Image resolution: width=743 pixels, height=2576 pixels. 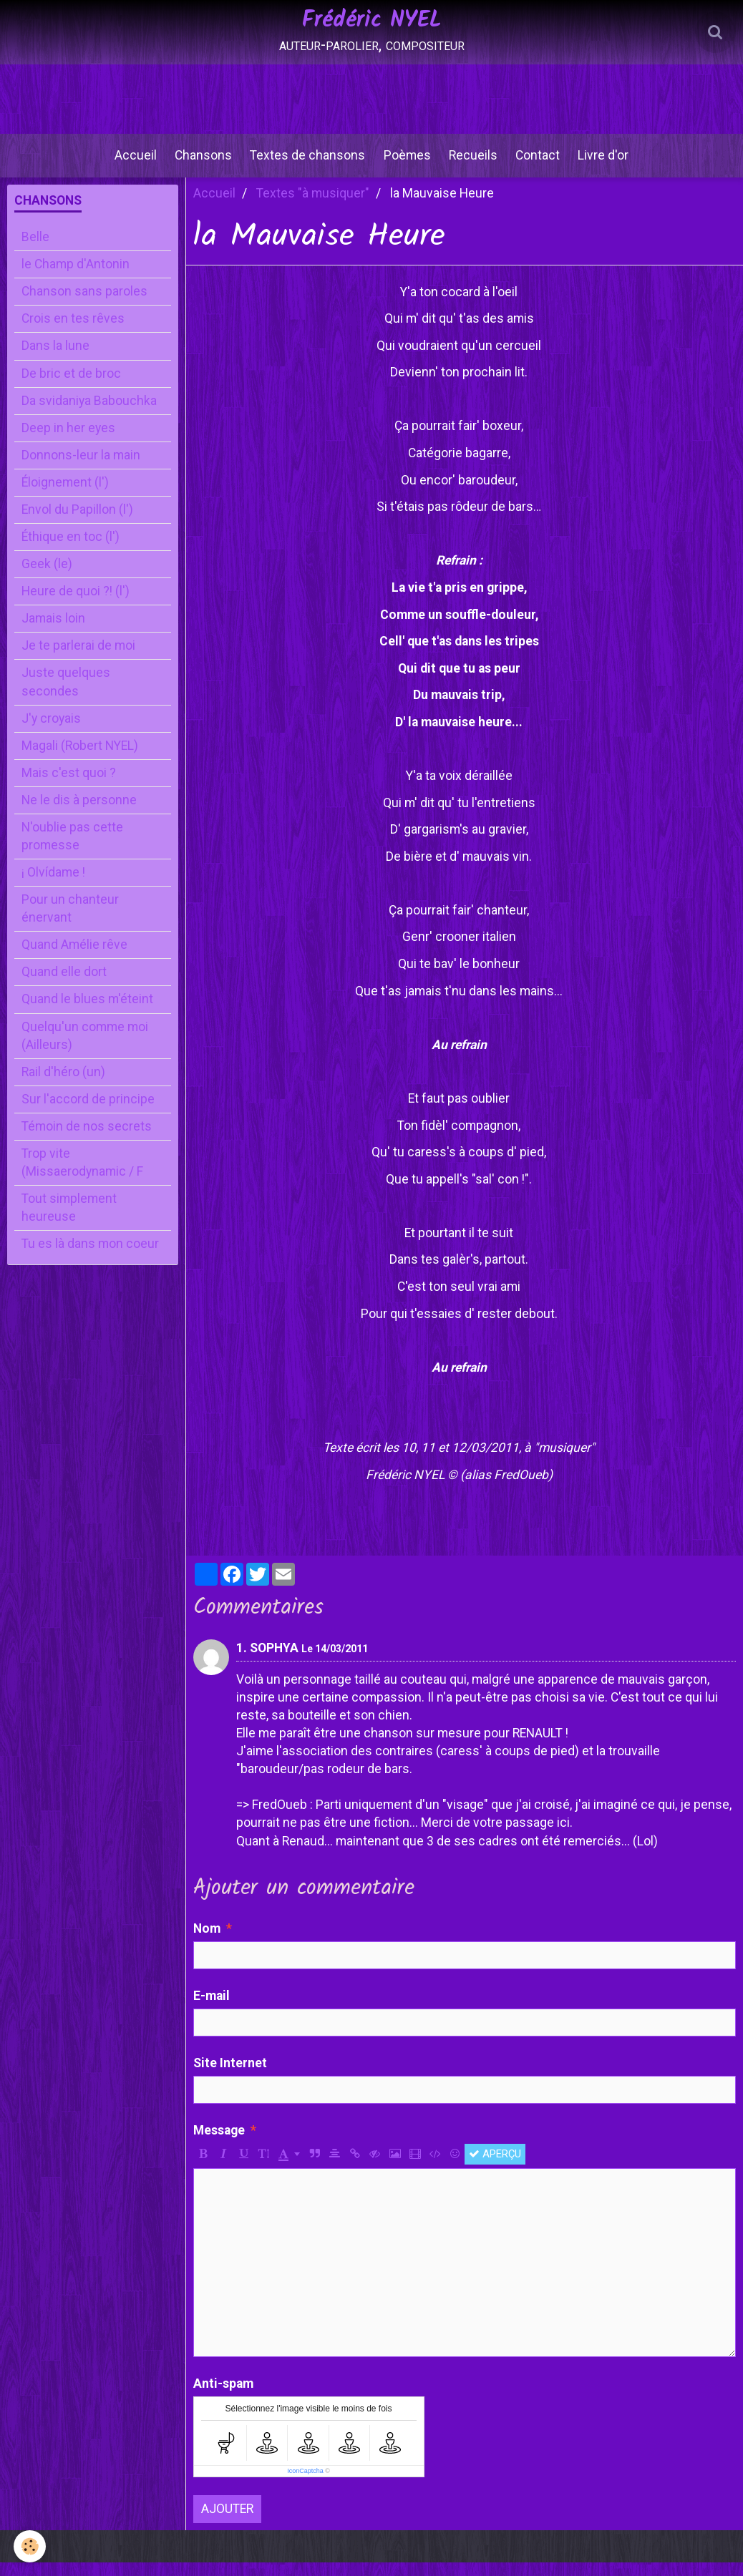 What do you see at coordinates (545, 164) in the screenshot?
I see `Contact` at bounding box center [545, 164].